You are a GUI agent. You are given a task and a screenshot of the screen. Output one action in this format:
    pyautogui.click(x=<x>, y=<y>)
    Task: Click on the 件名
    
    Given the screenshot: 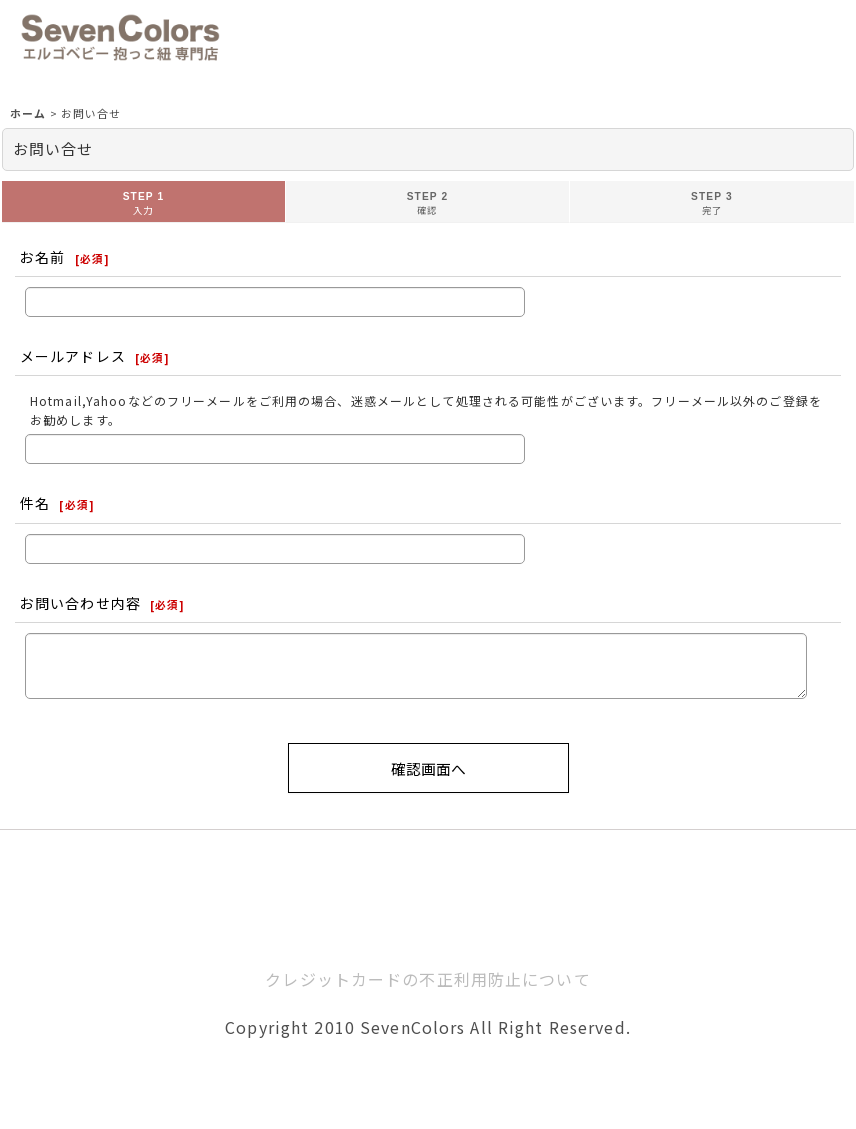 What is the action you would take?
    pyautogui.click(x=35, y=503)
    